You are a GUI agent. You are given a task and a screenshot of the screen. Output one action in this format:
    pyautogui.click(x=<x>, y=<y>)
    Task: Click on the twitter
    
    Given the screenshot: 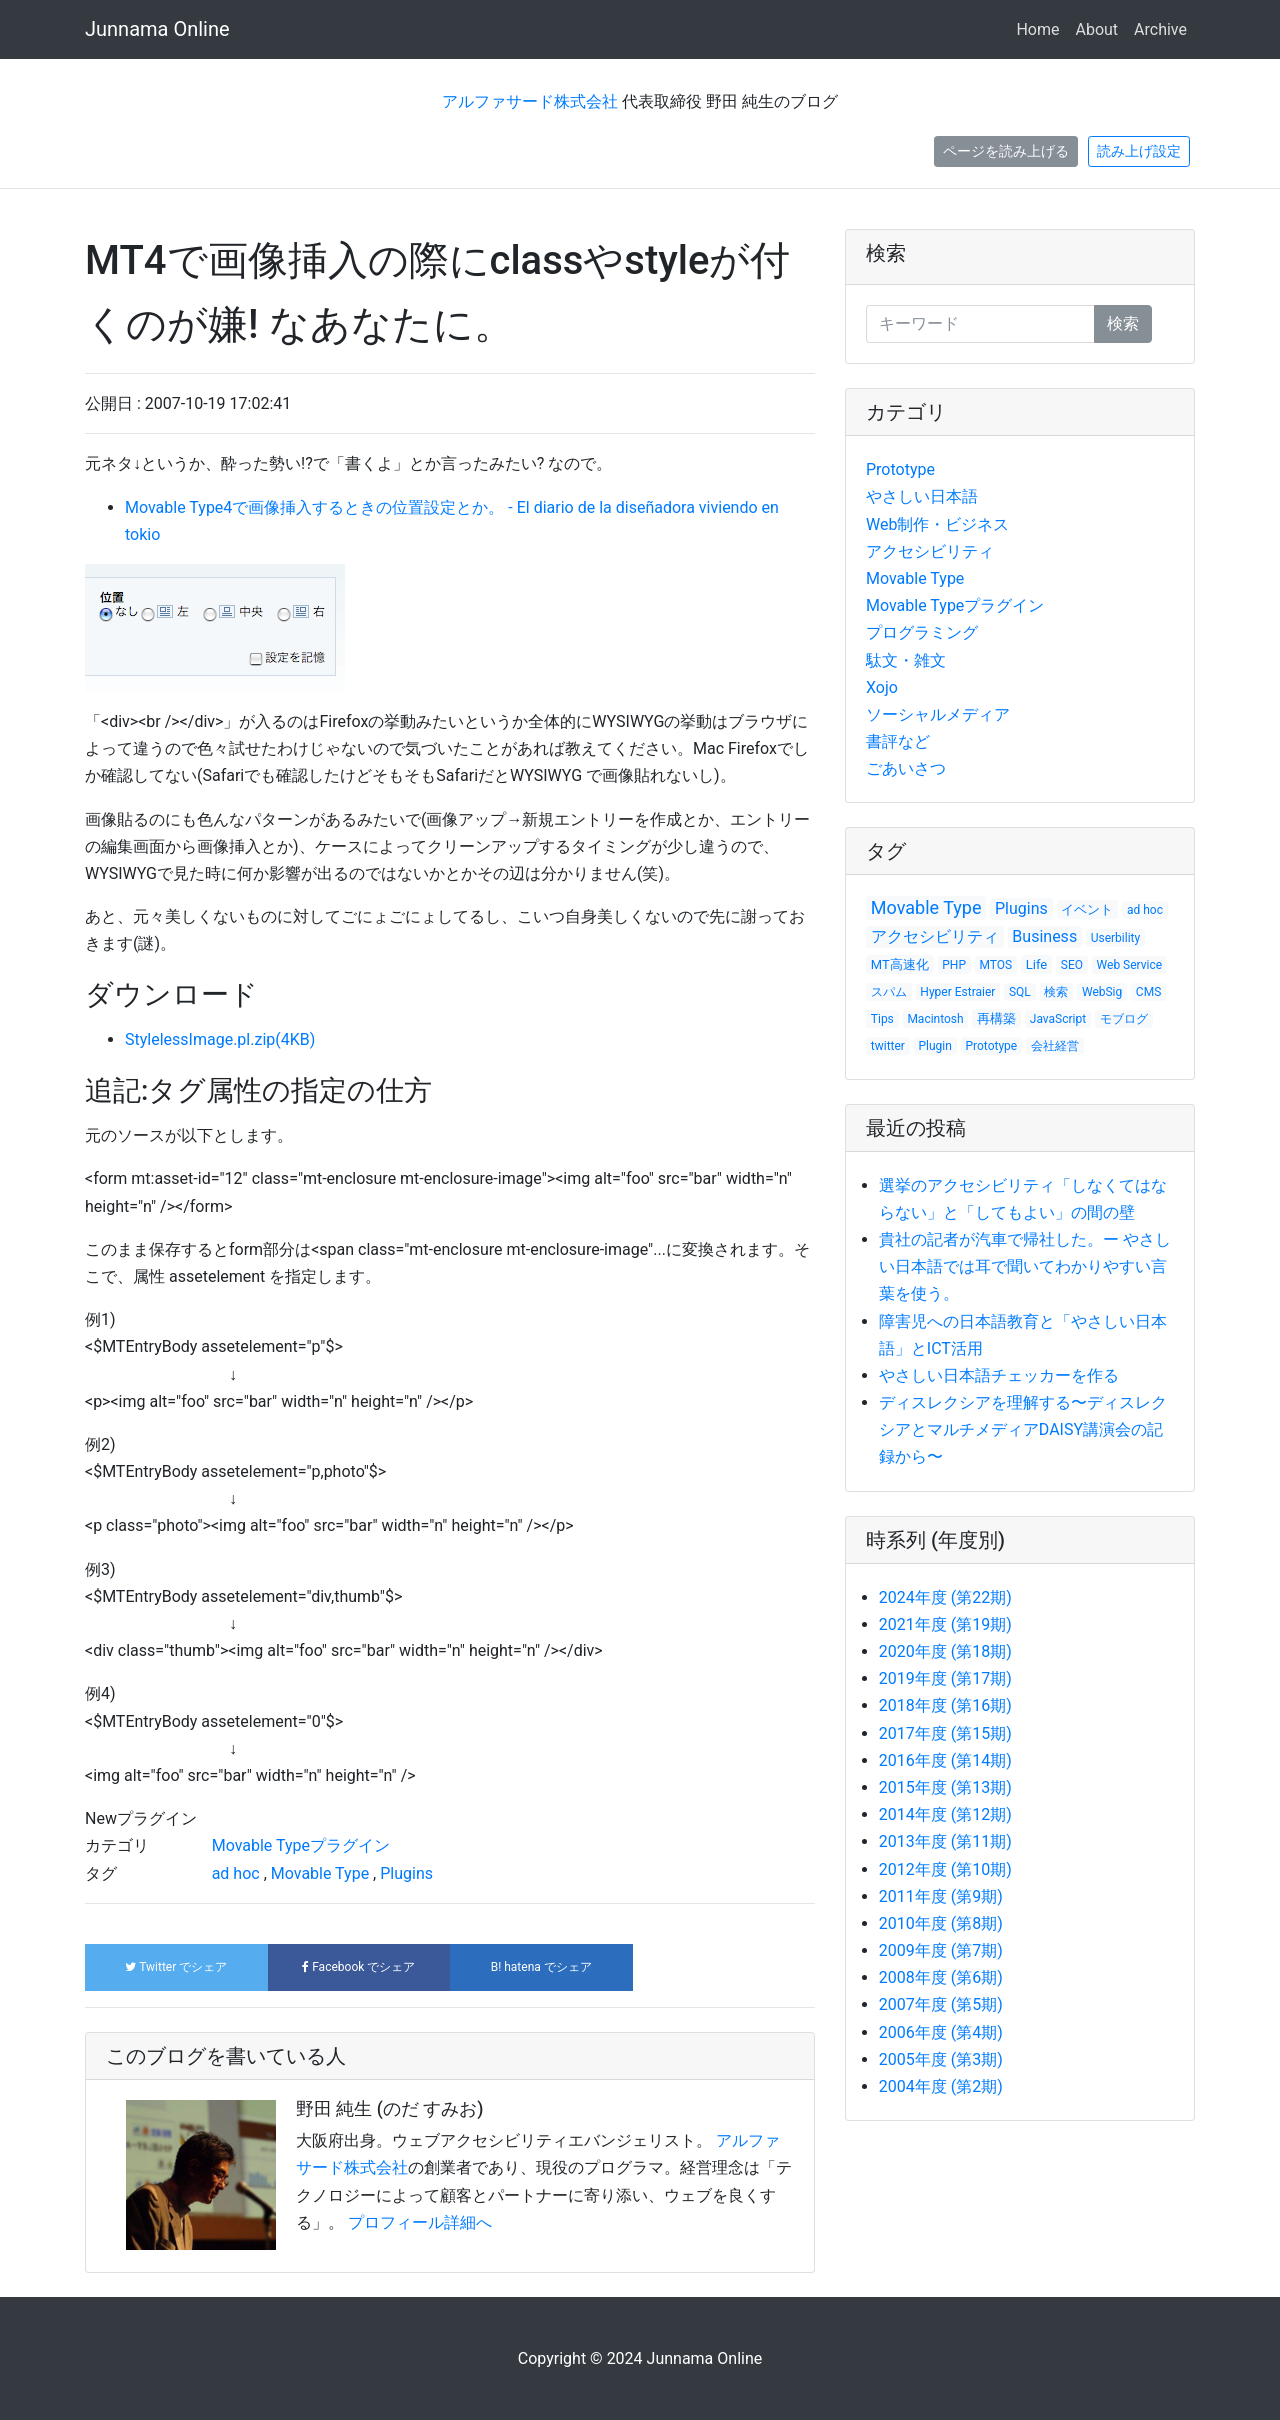 What is the action you would take?
    pyautogui.click(x=888, y=1046)
    